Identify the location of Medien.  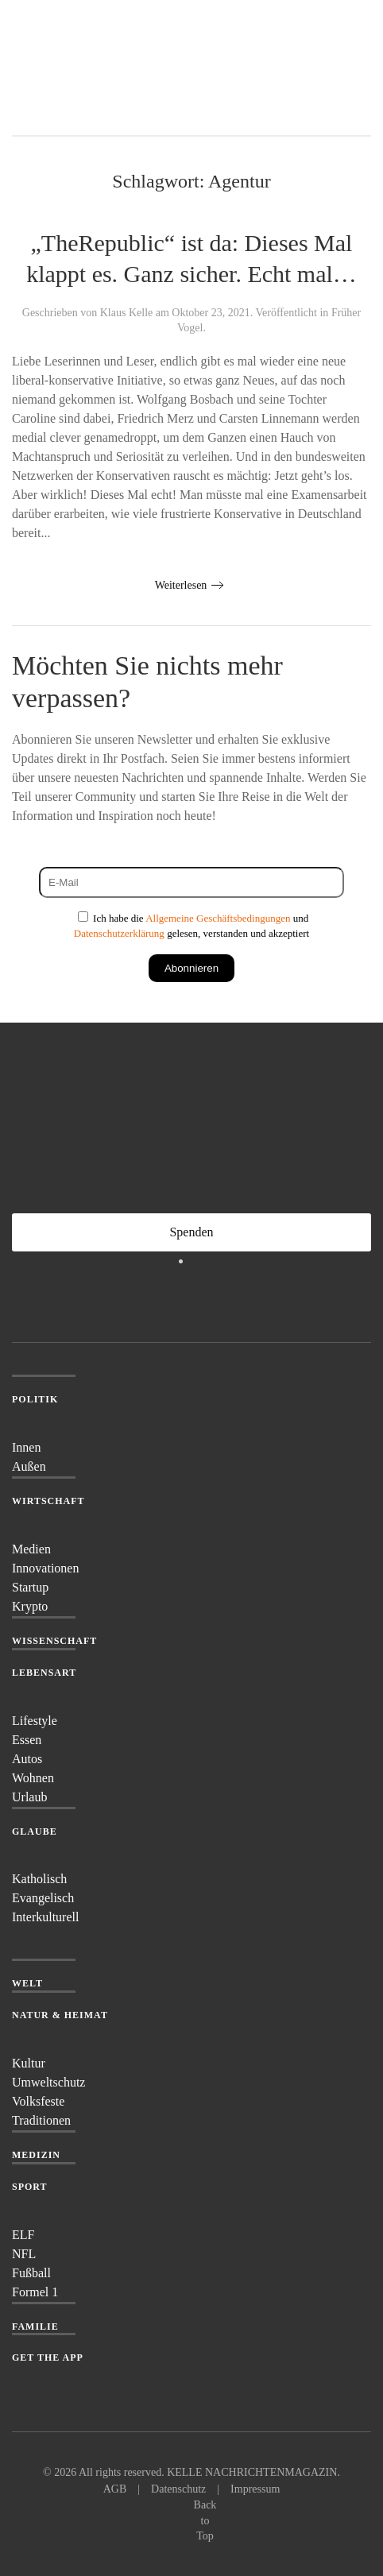
(31, 1549).